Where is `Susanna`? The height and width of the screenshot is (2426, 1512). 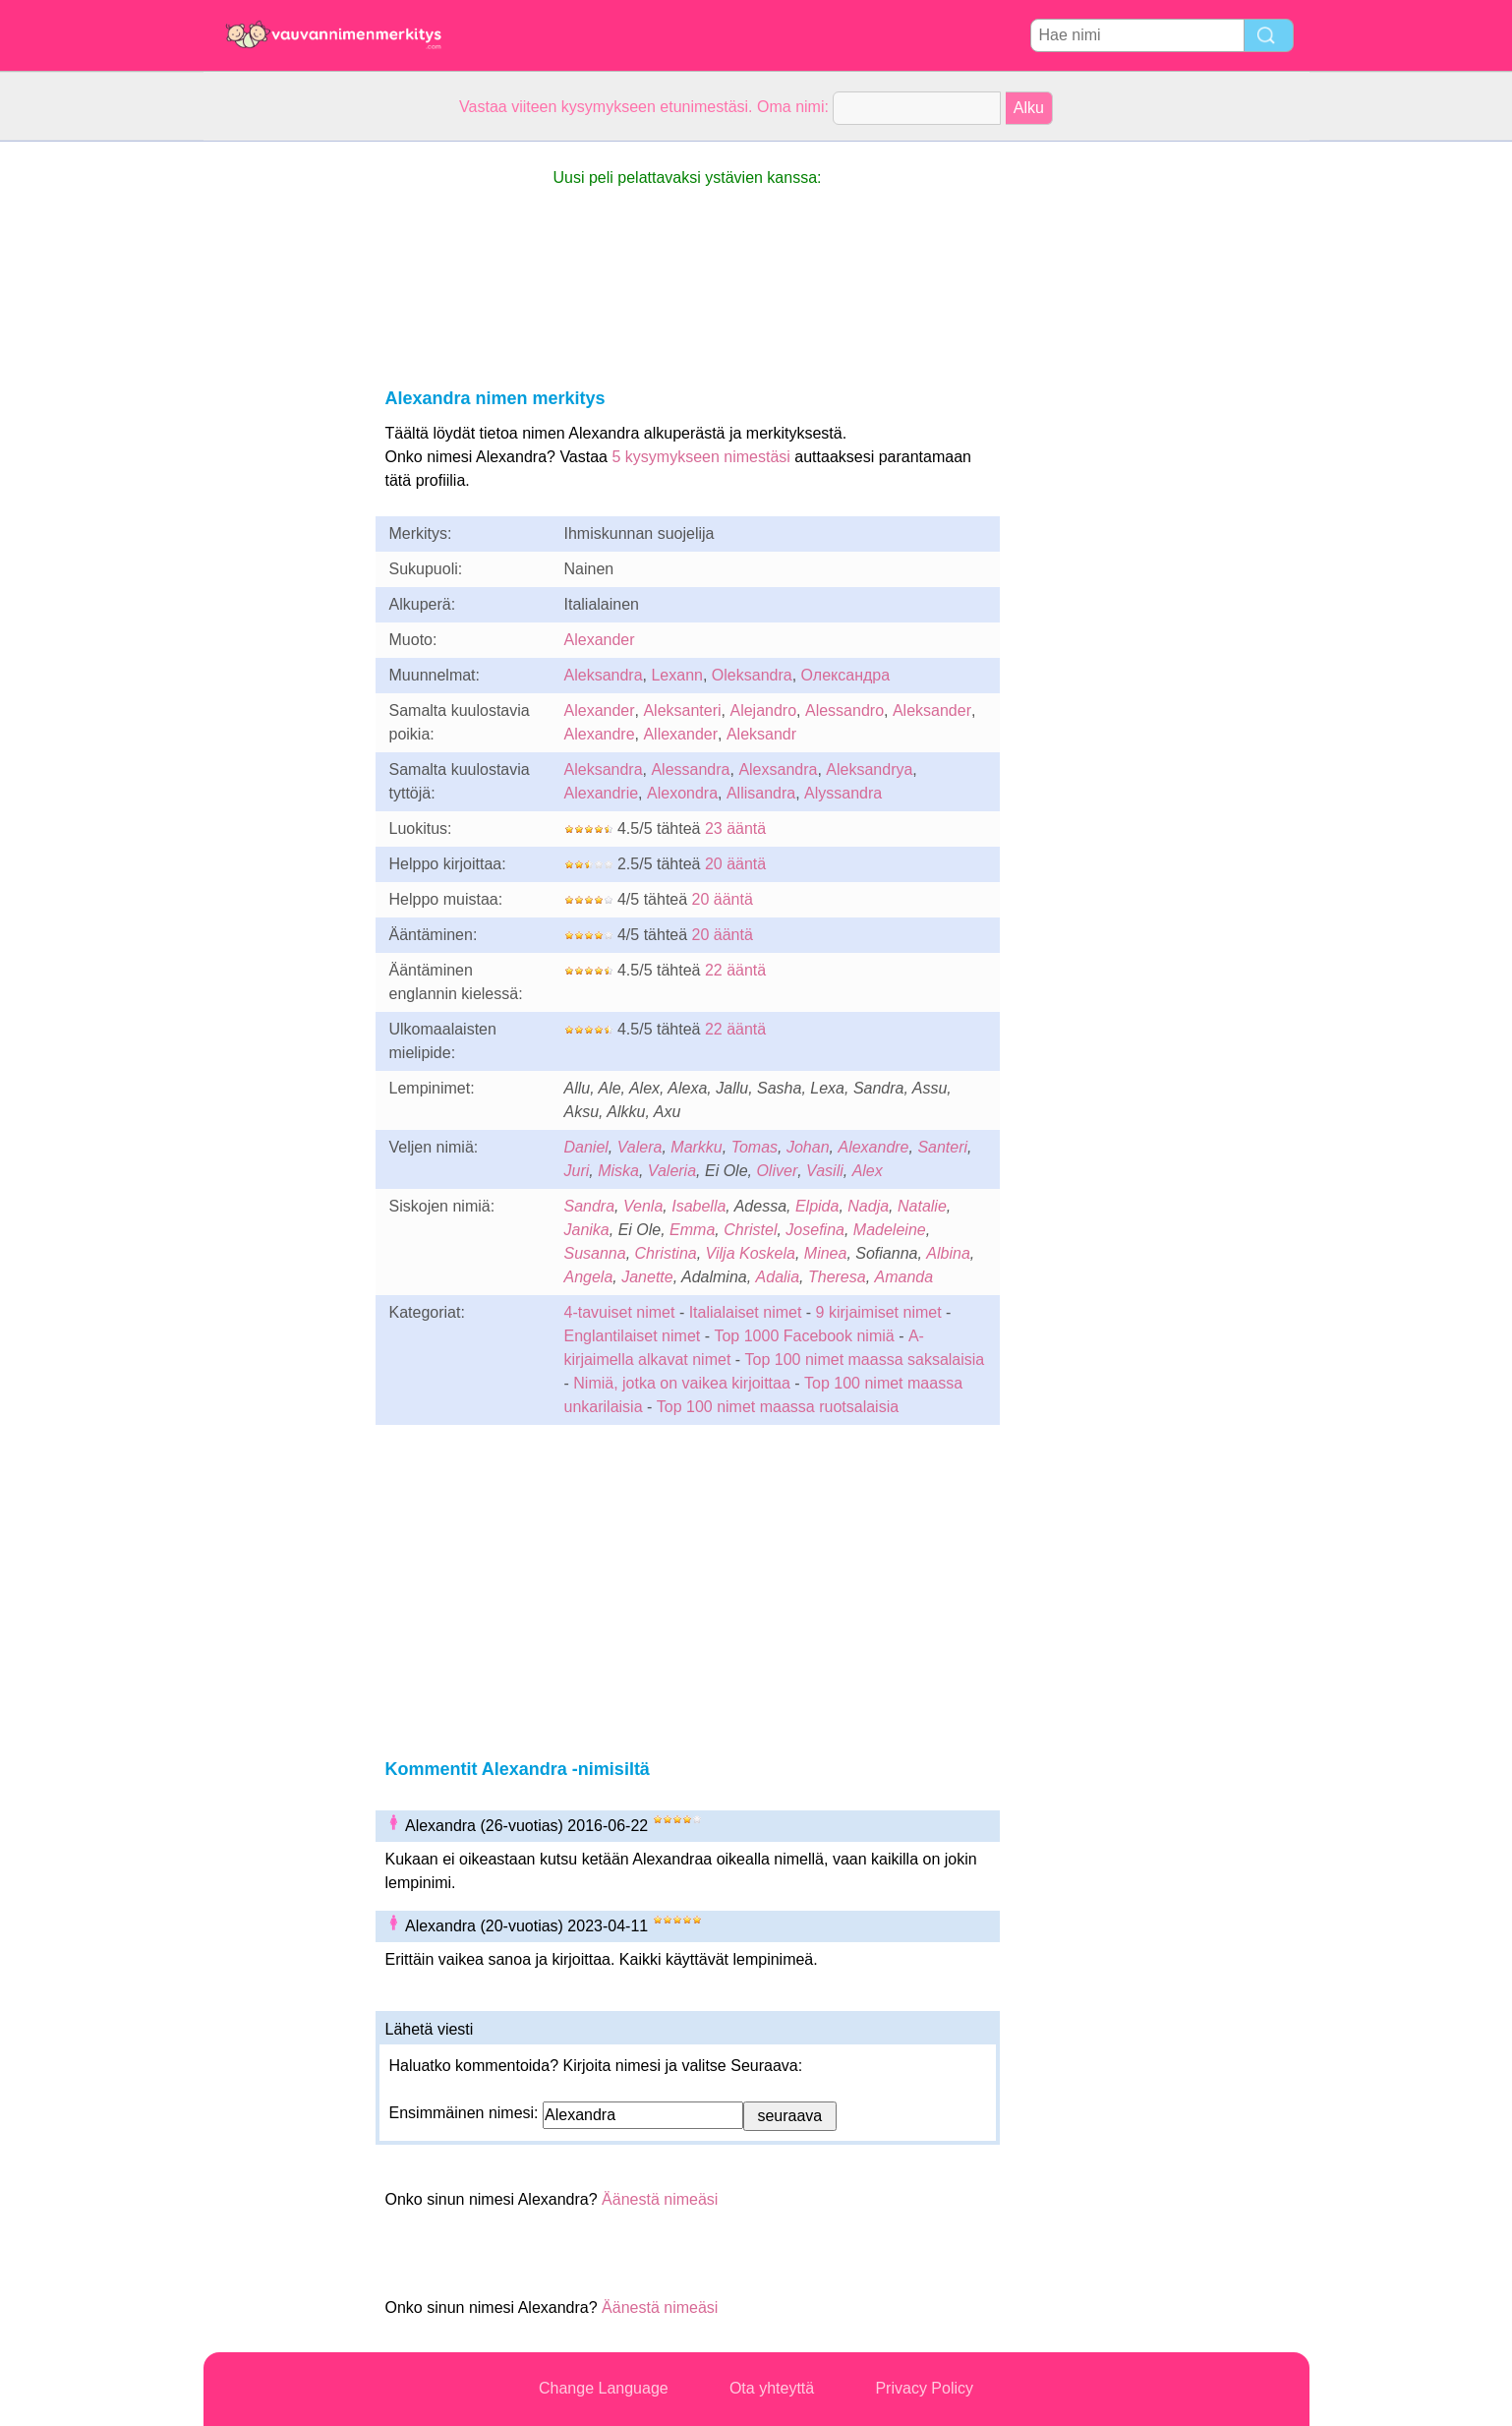 Susanna is located at coordinates (595, 1253).